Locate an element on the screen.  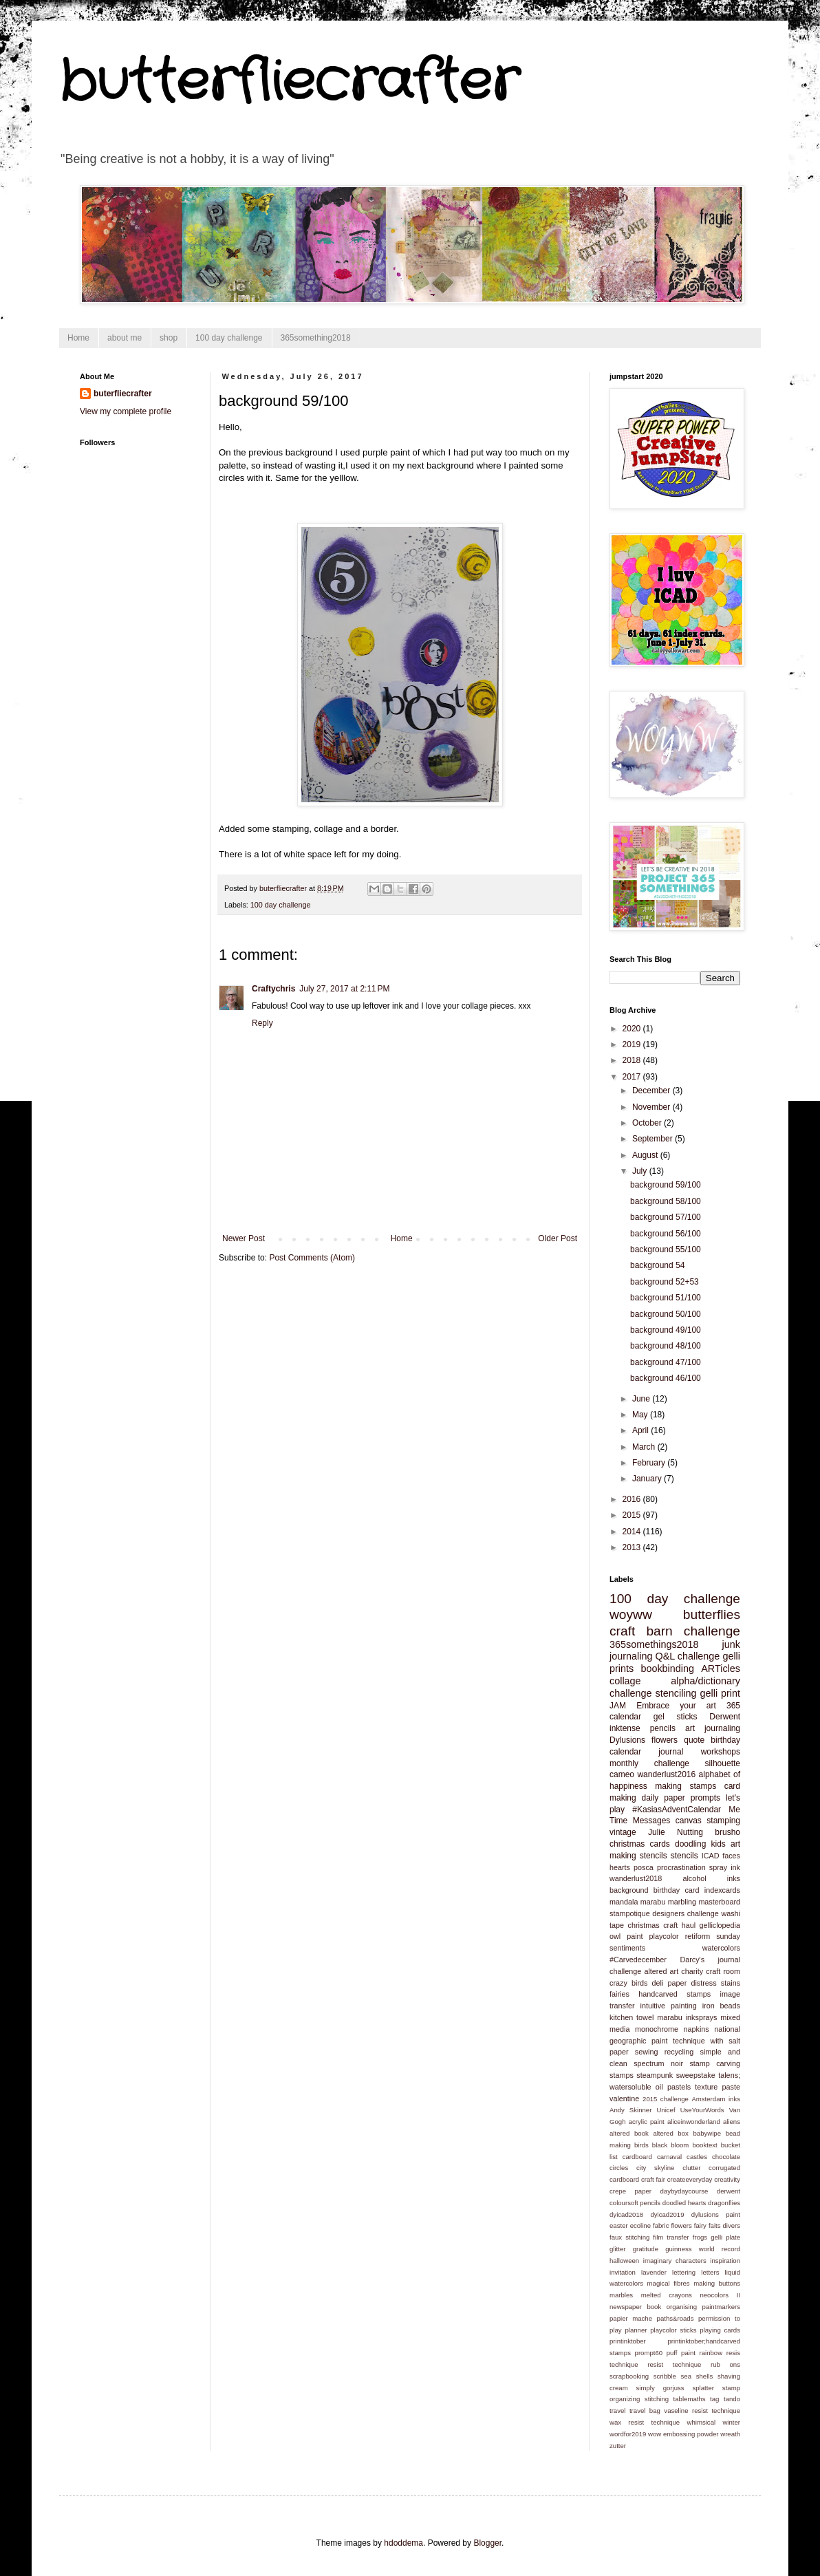
napkins is located at coordinates (696, 2029).